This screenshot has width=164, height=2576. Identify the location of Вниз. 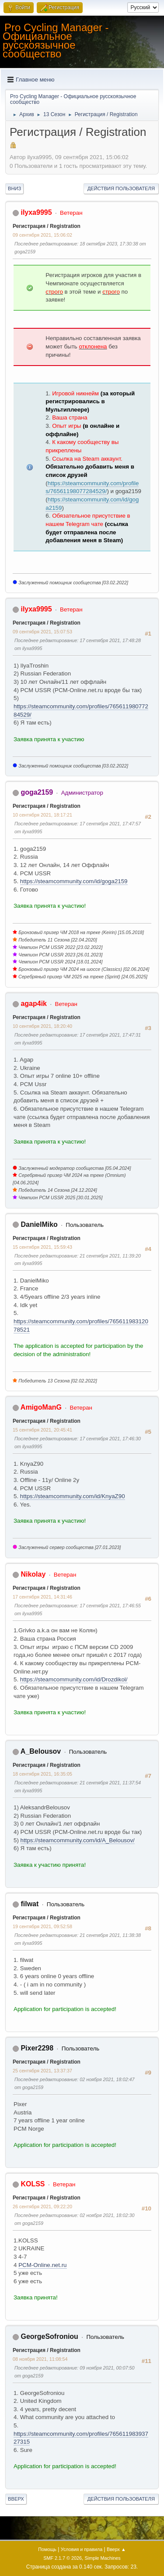
(14, 188).